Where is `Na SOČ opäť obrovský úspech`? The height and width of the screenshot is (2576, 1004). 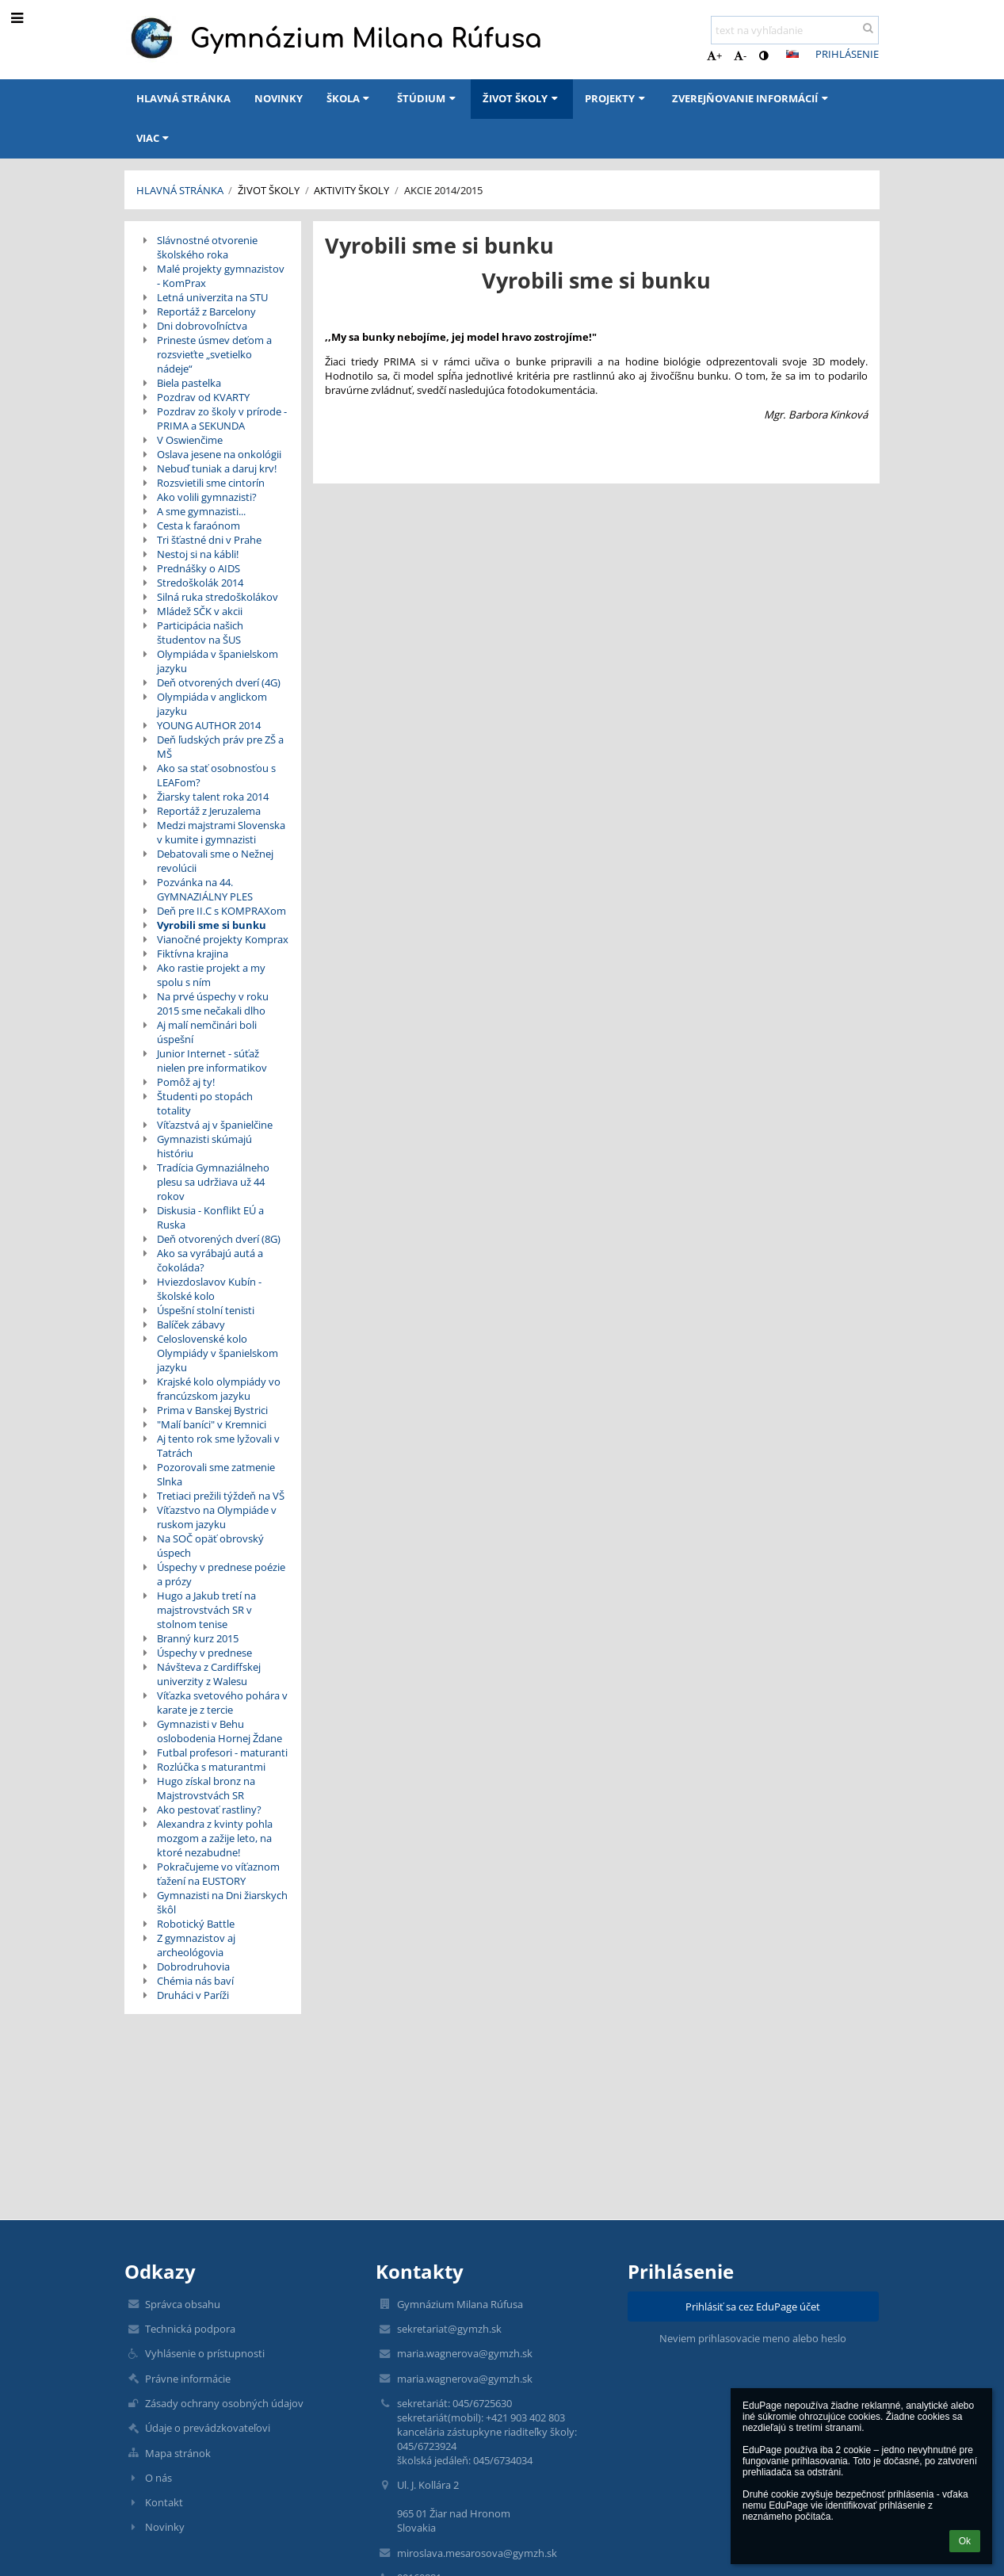 Na SOČ opäť obrovský úspech is located at coordinates (210, 1545).